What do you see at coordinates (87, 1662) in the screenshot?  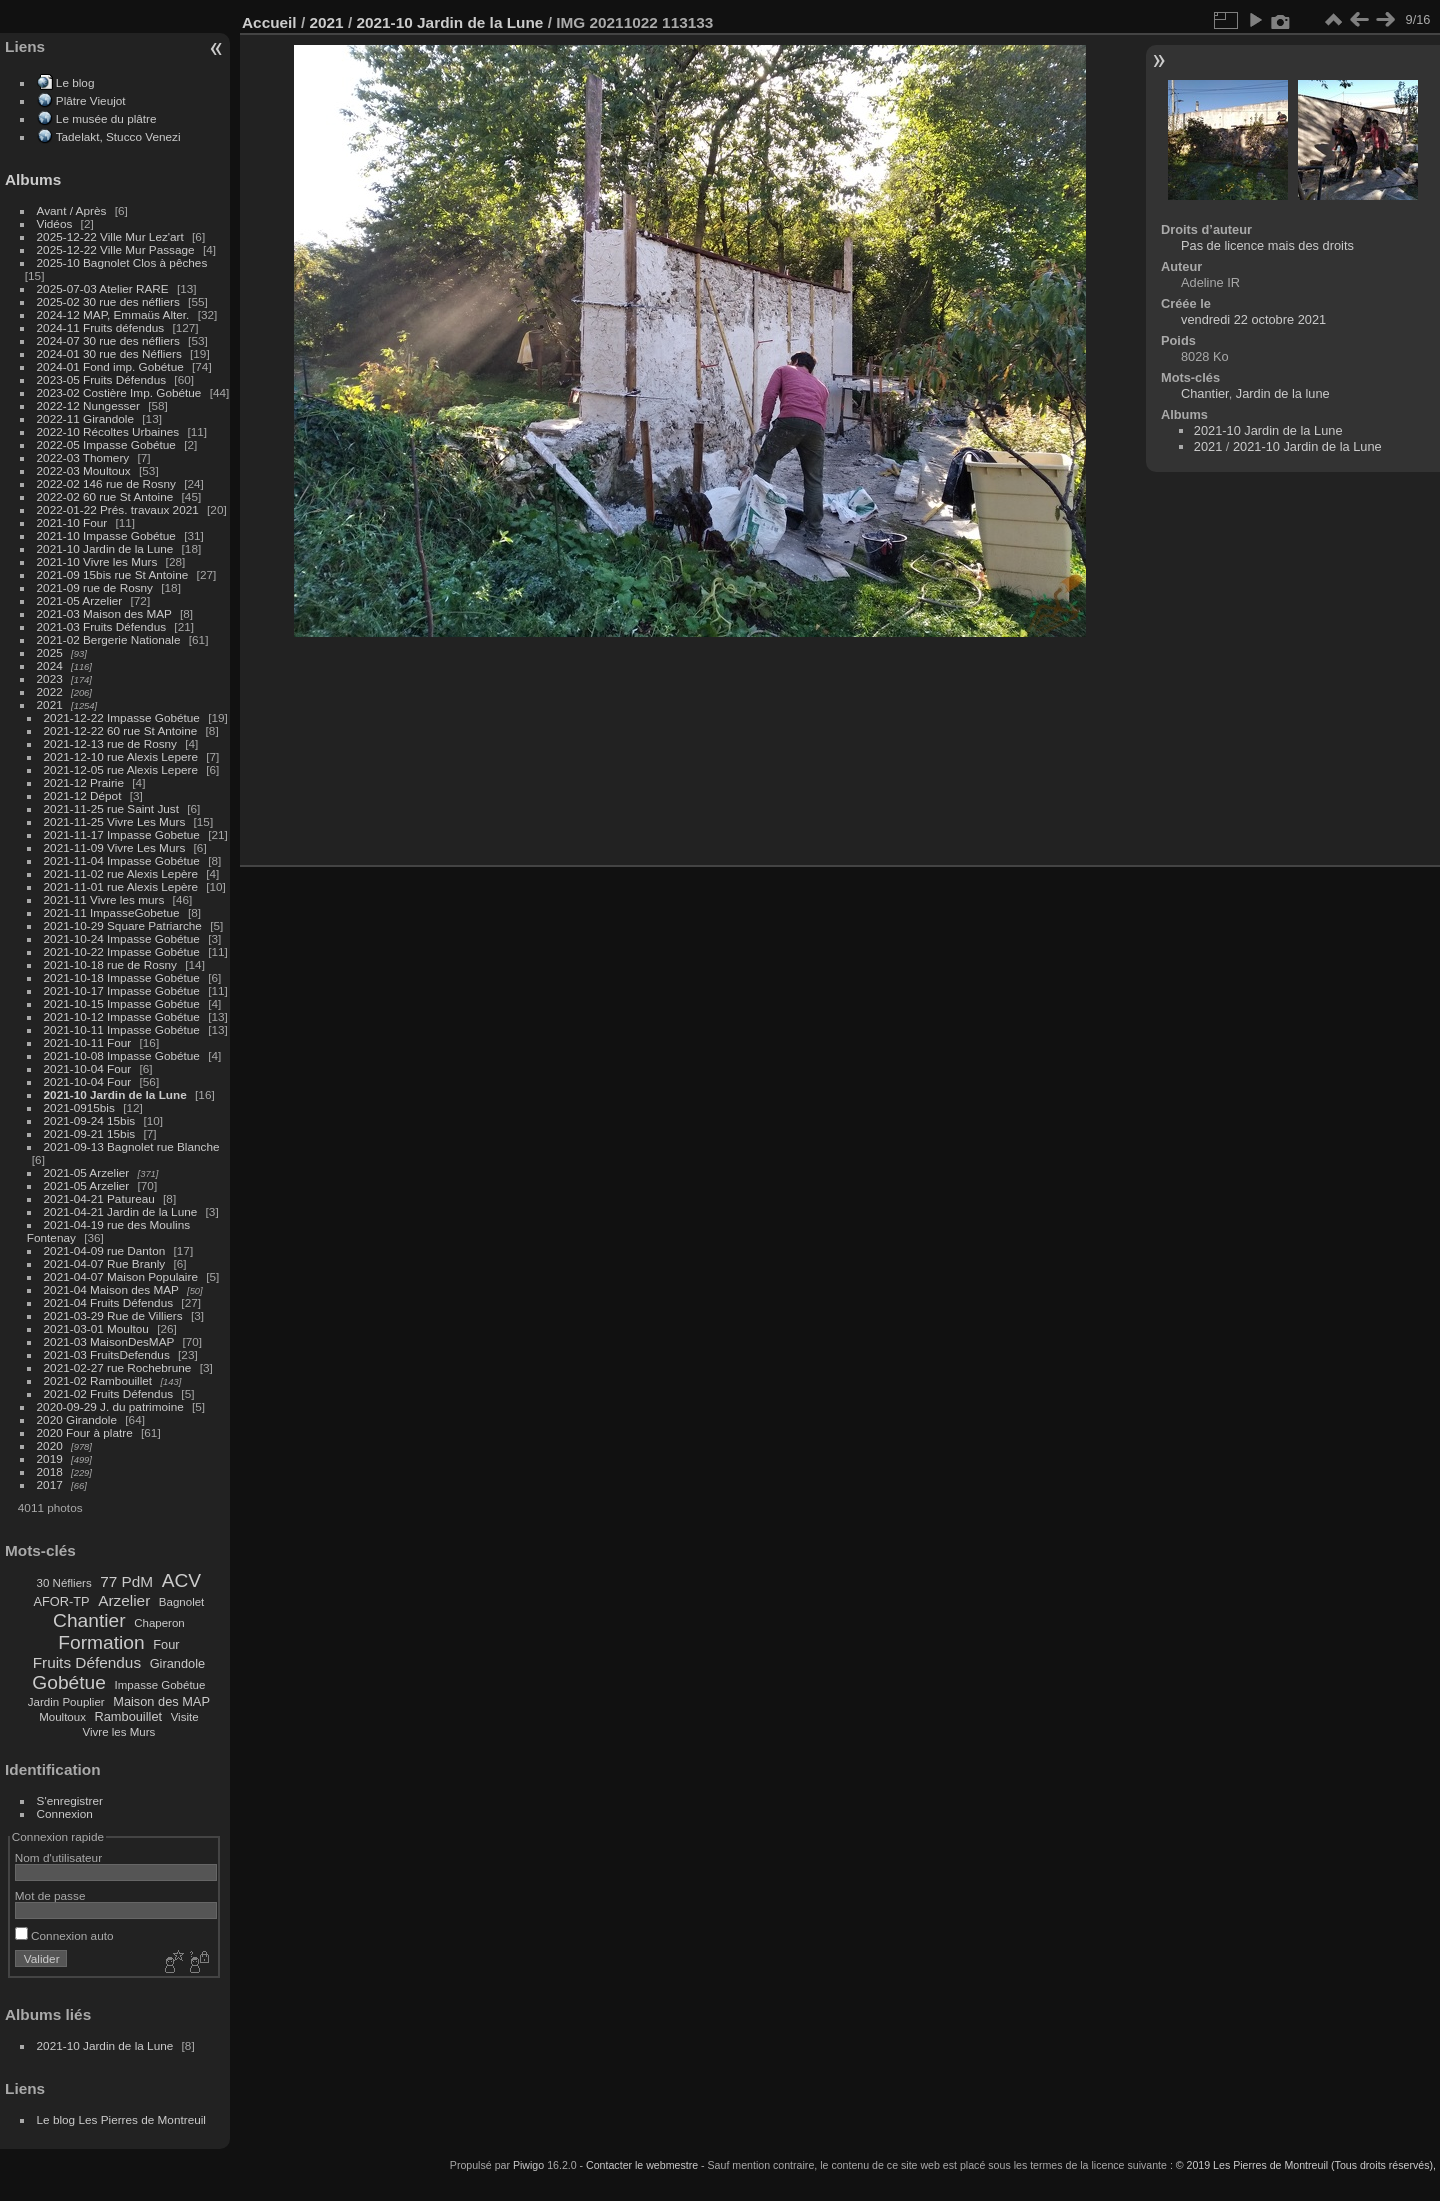 I see `Fruits Défendus` at bounding box center [87, 1662].